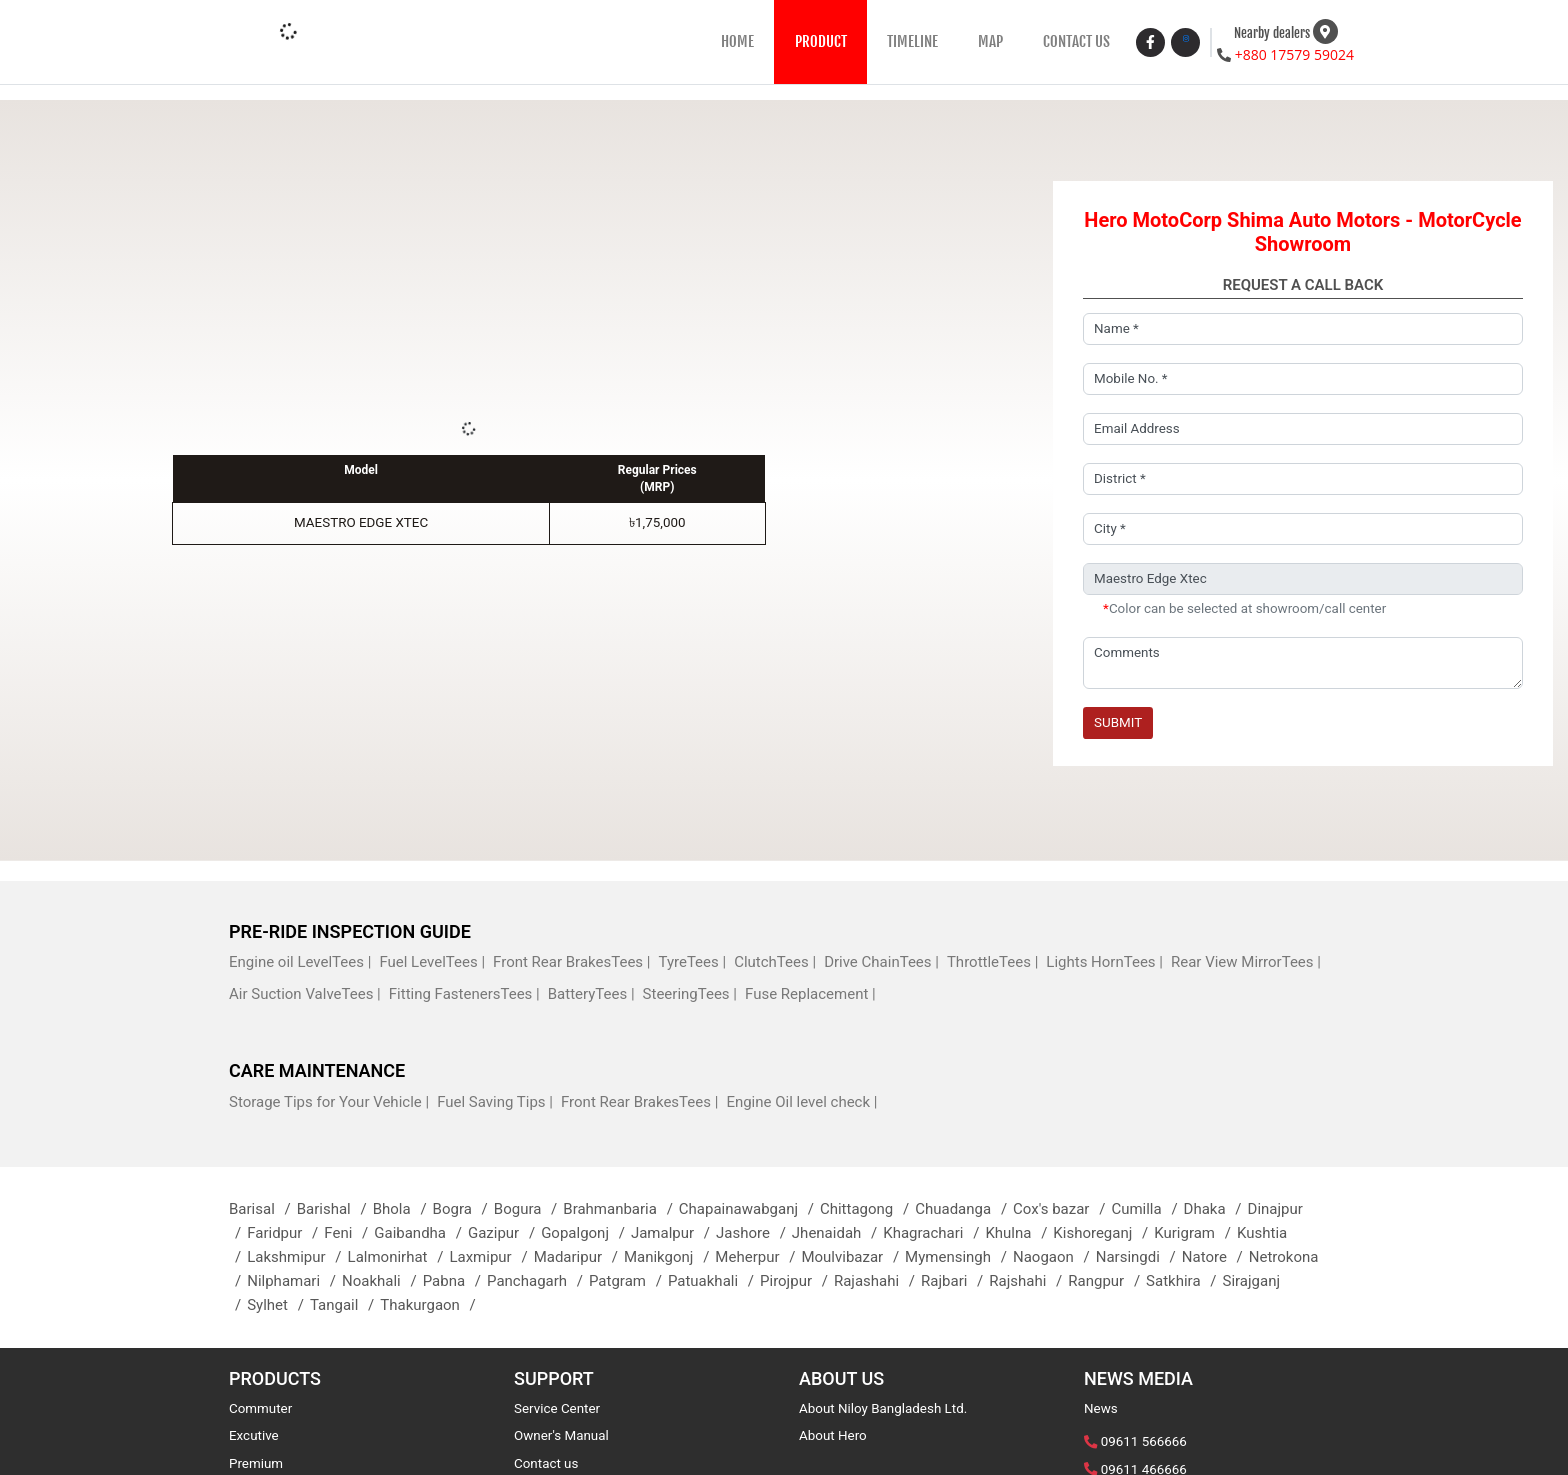 This screenshot has width=1568, height=1475. I want to click on Nilphamari, so click(294, 1281).